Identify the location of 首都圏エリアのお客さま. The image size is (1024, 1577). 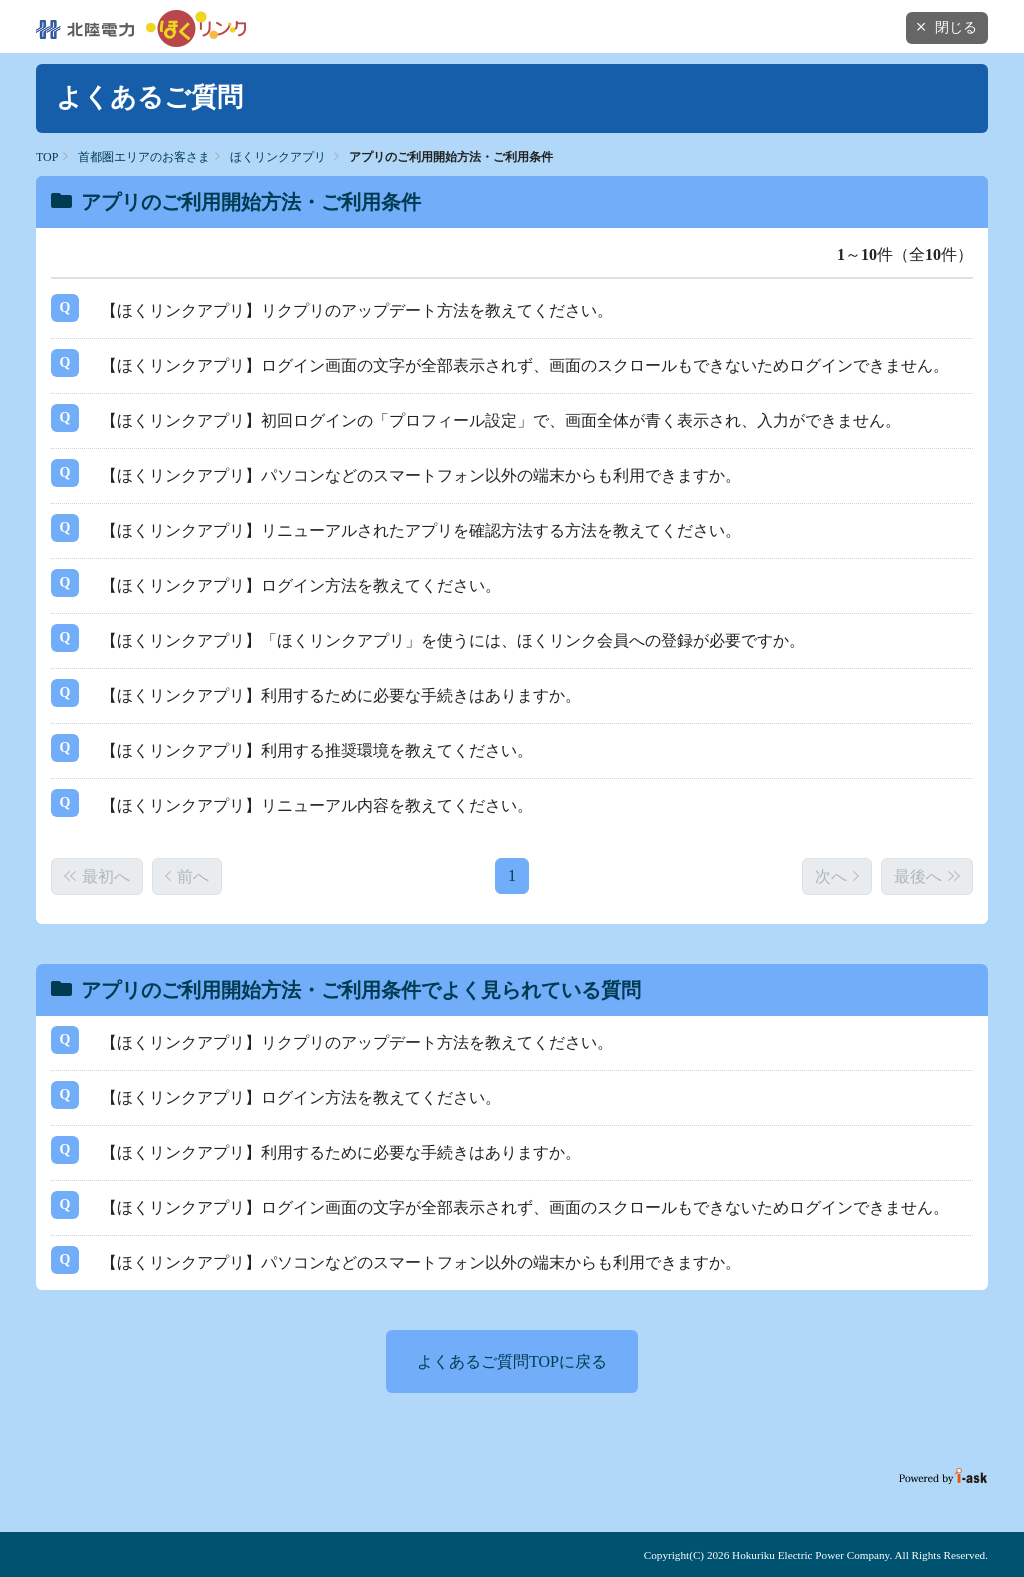
(144, 157).